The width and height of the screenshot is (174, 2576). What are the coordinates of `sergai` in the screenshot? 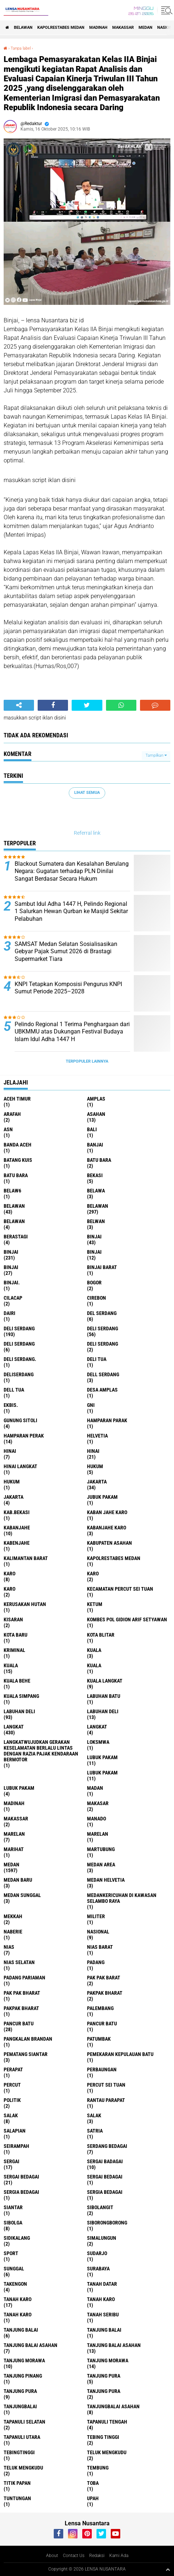 It's located at (11, 2161).